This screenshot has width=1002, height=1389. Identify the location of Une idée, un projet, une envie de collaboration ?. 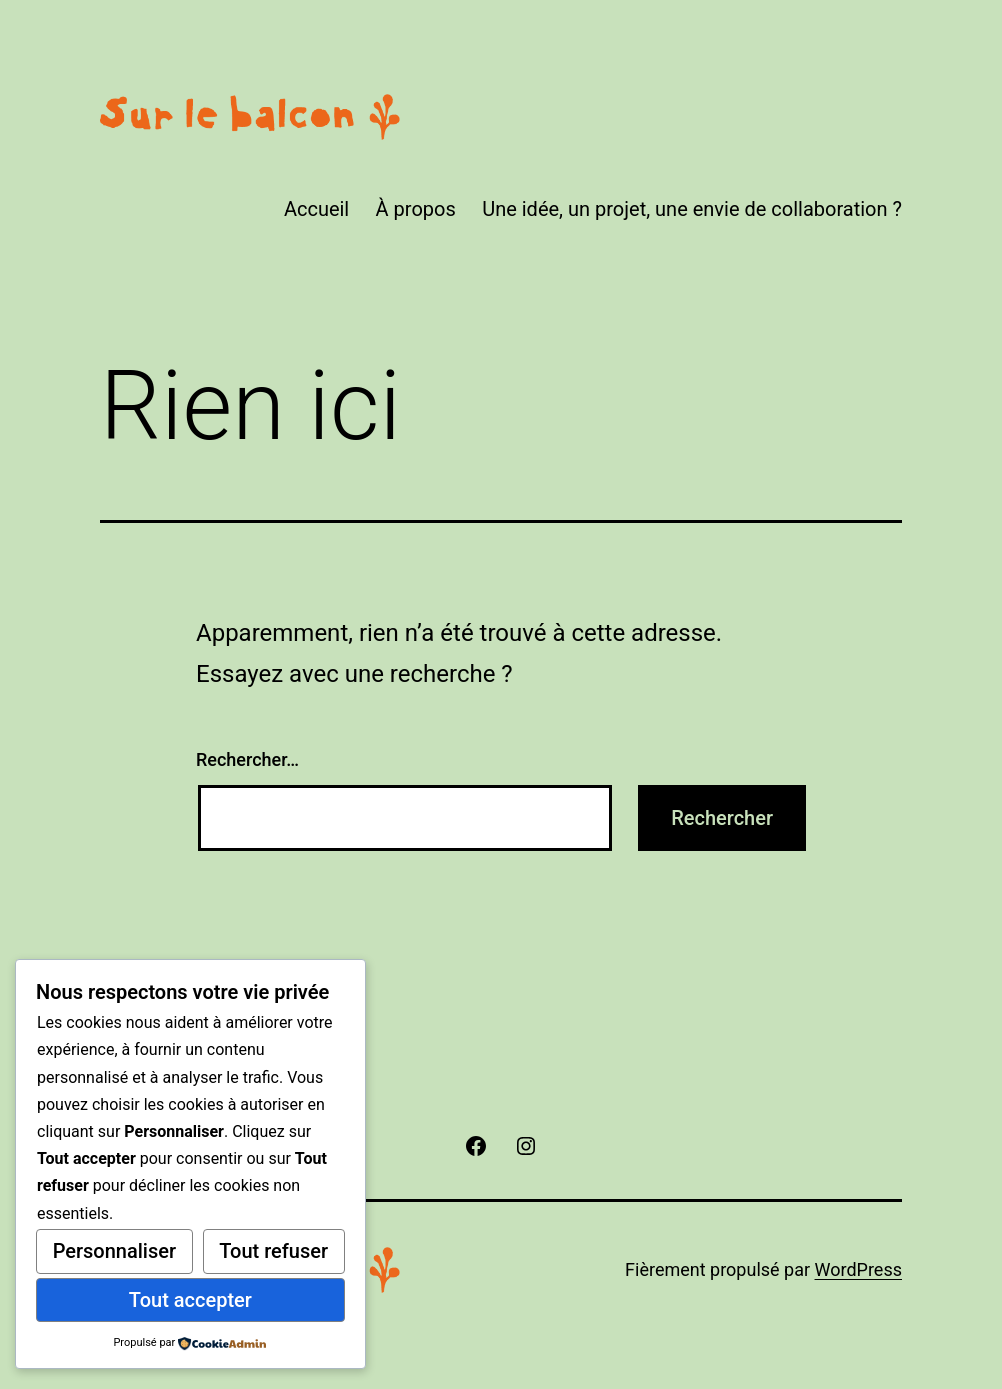
(692, 209).